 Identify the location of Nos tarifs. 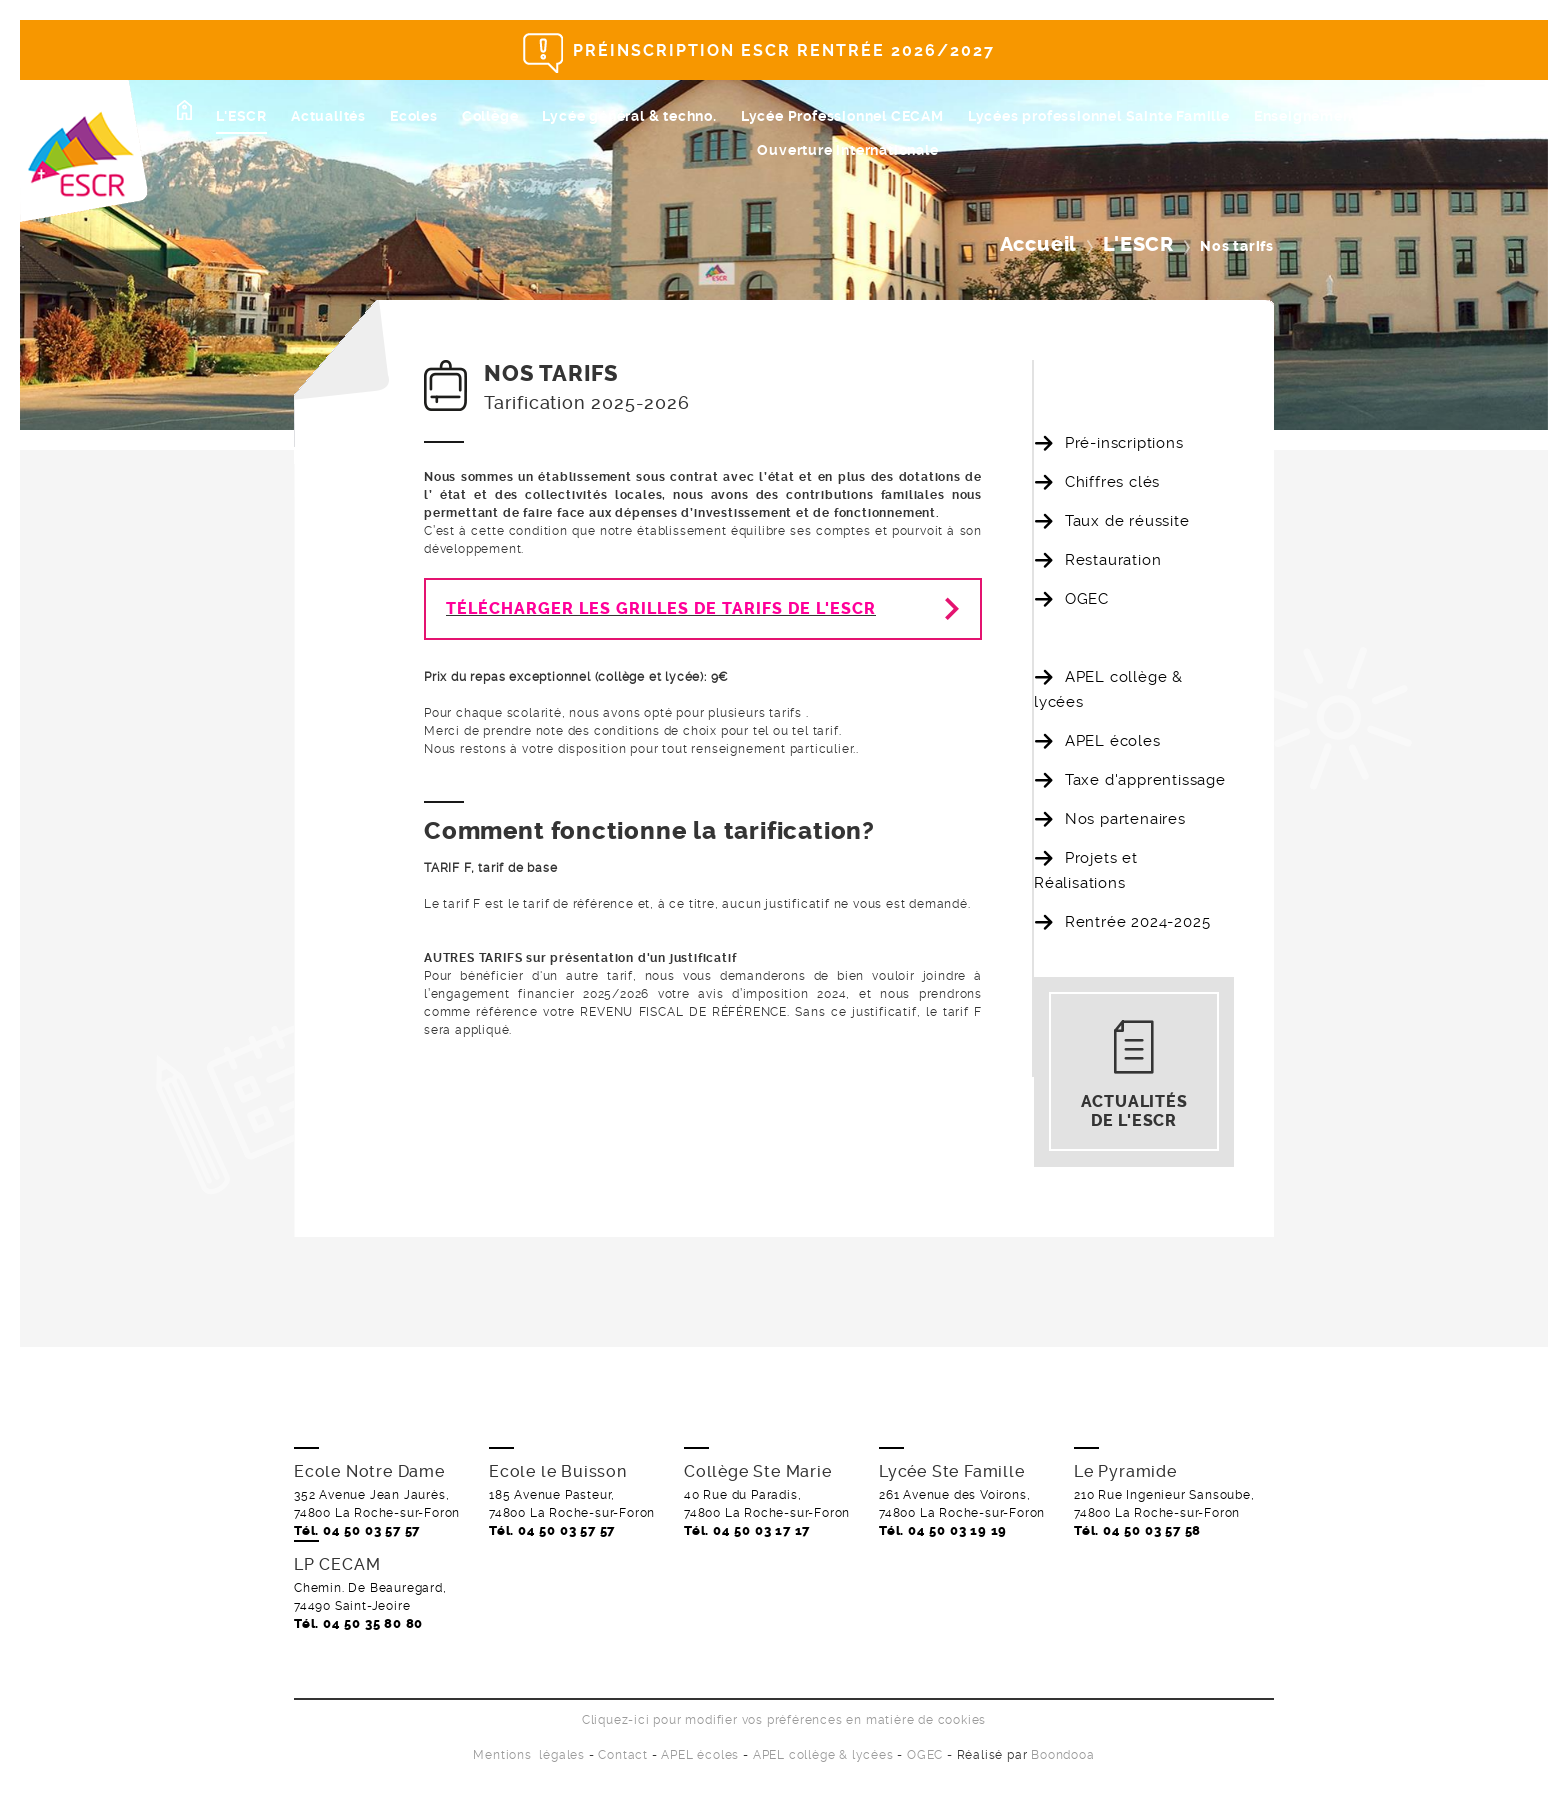
(1101, 638).